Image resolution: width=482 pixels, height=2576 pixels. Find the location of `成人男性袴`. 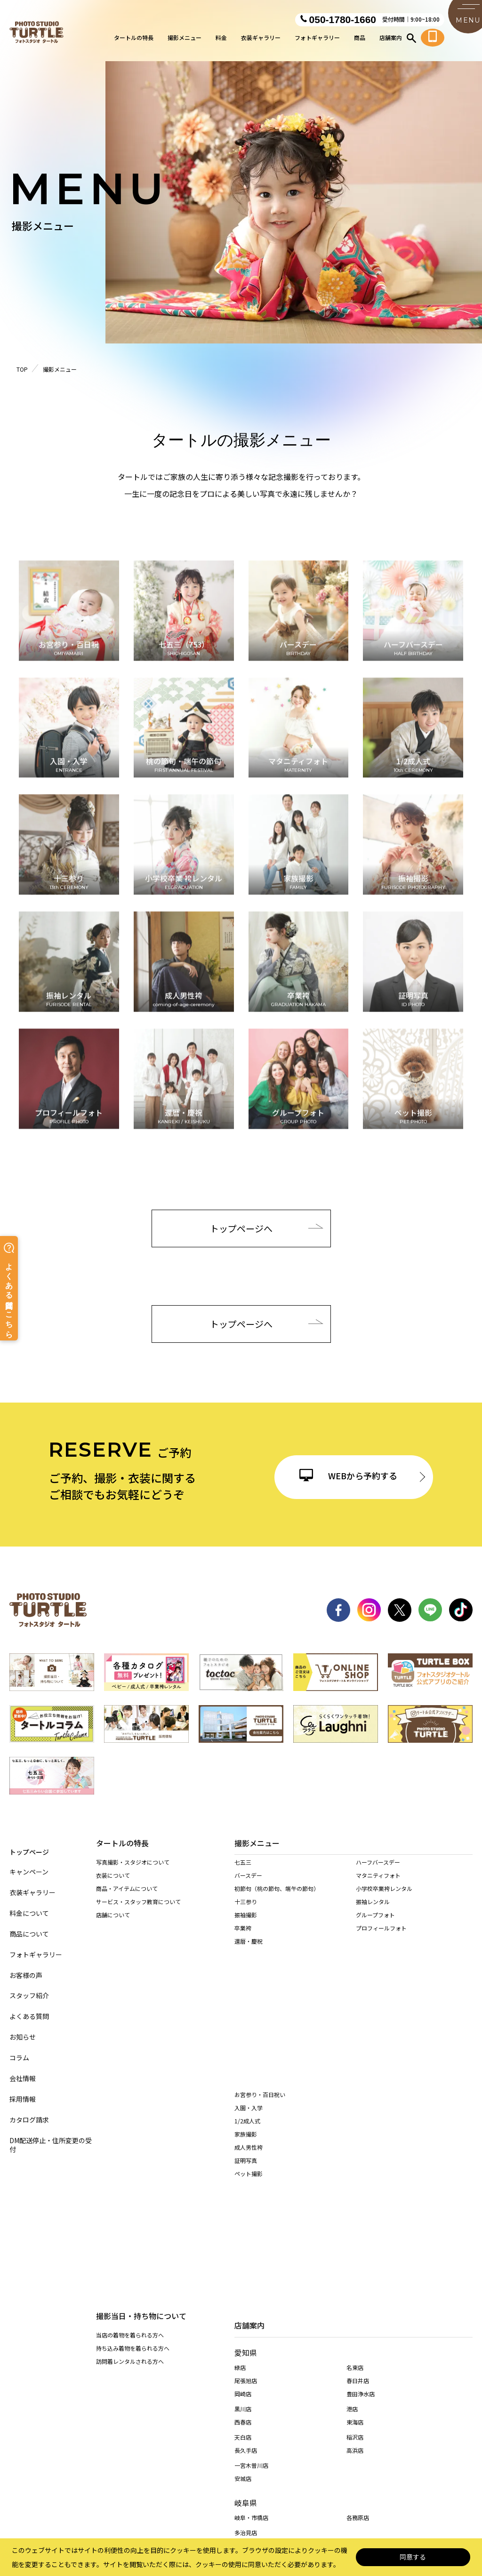

成人男性袴 is located at coordinates (248, 2036).